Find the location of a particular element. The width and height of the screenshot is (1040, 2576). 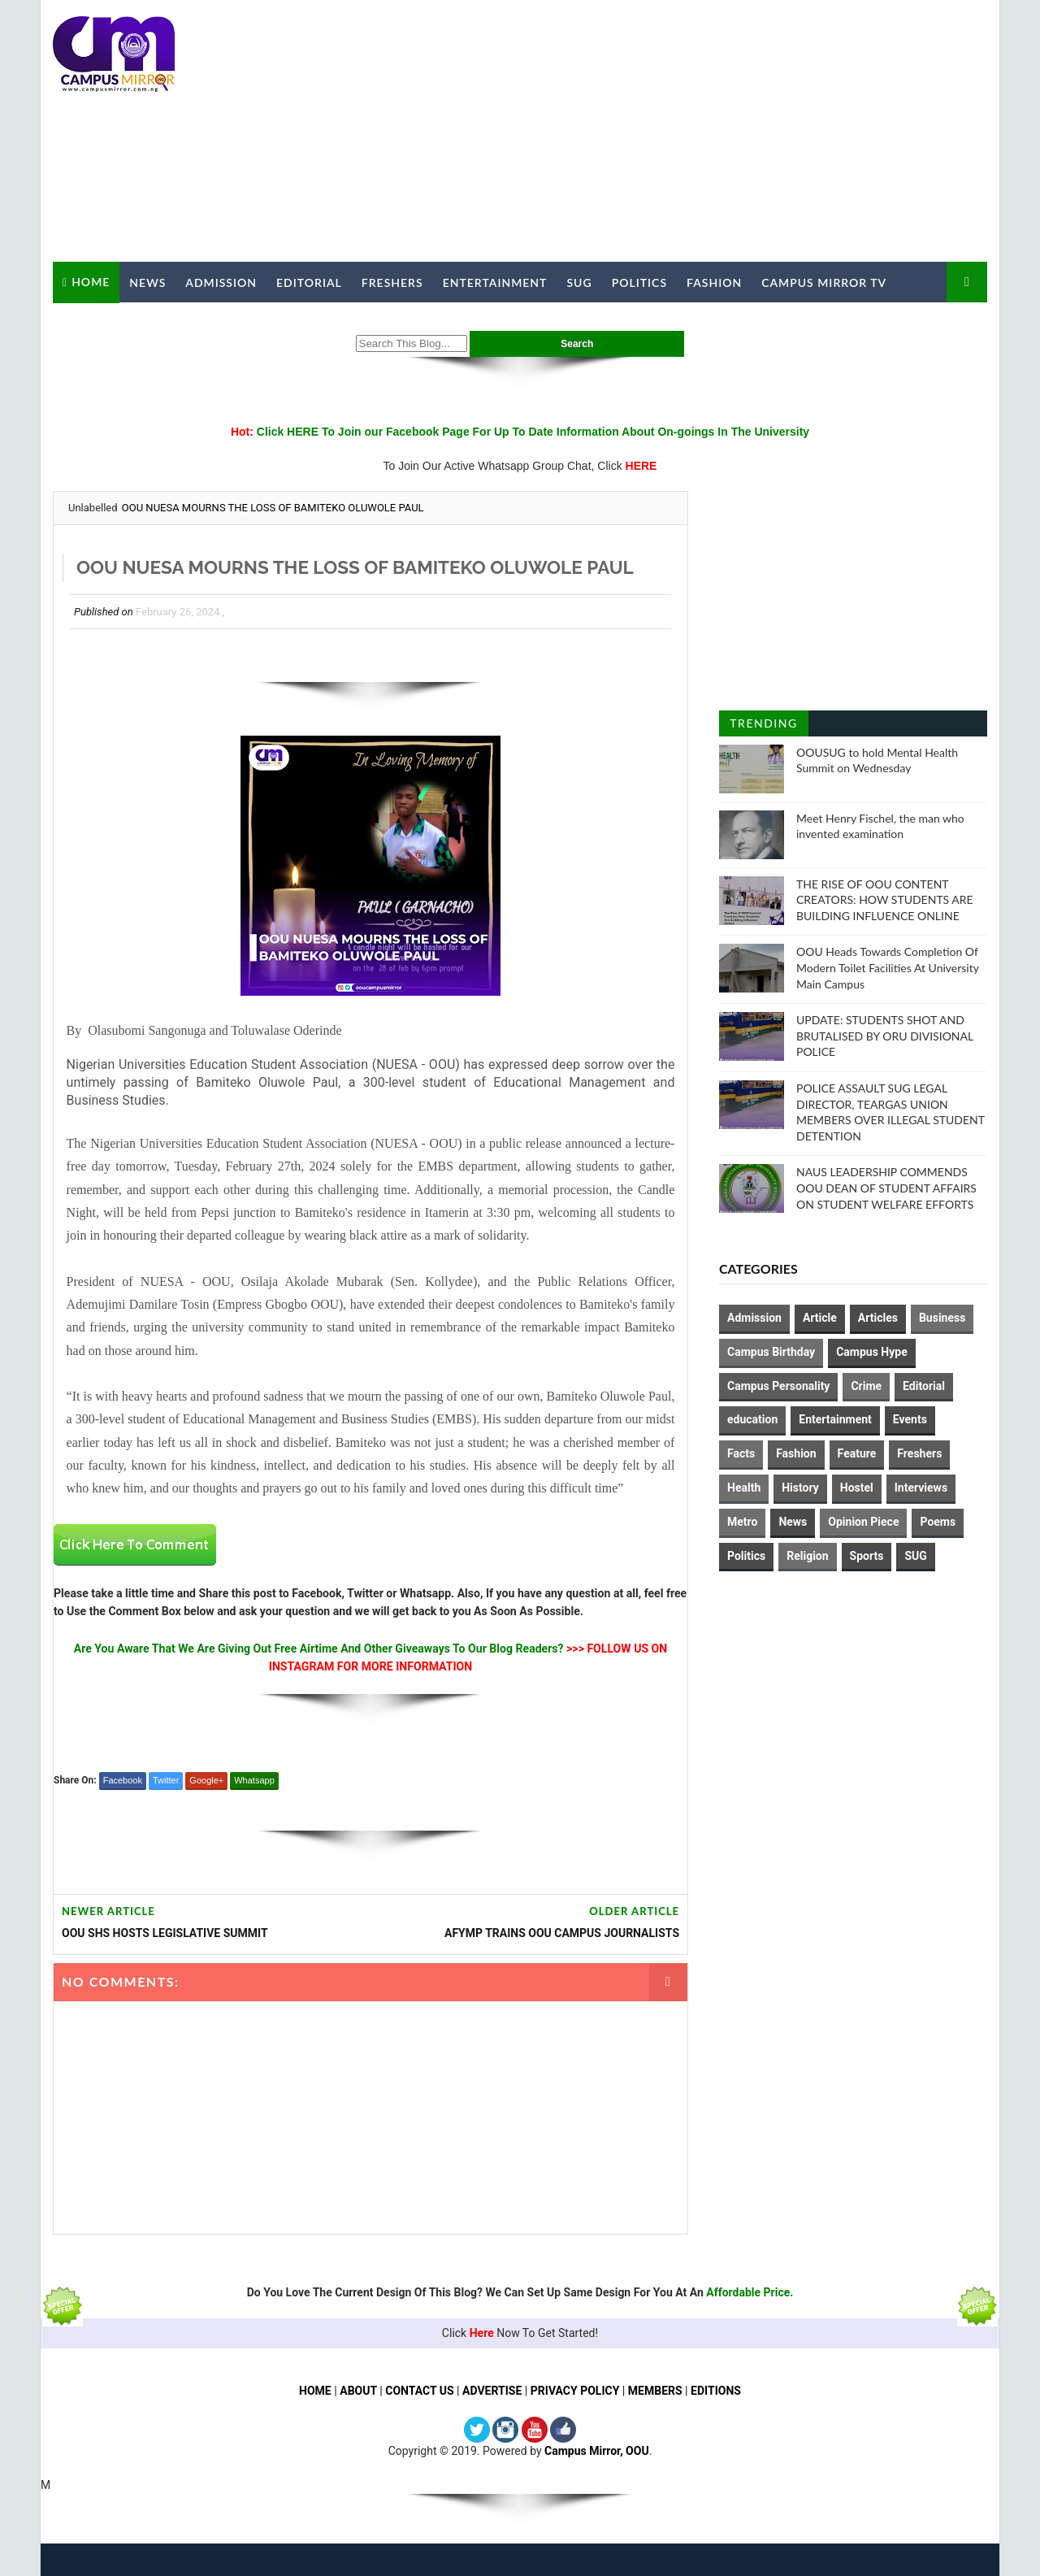

Articles is located at coordinates (878, 1317).